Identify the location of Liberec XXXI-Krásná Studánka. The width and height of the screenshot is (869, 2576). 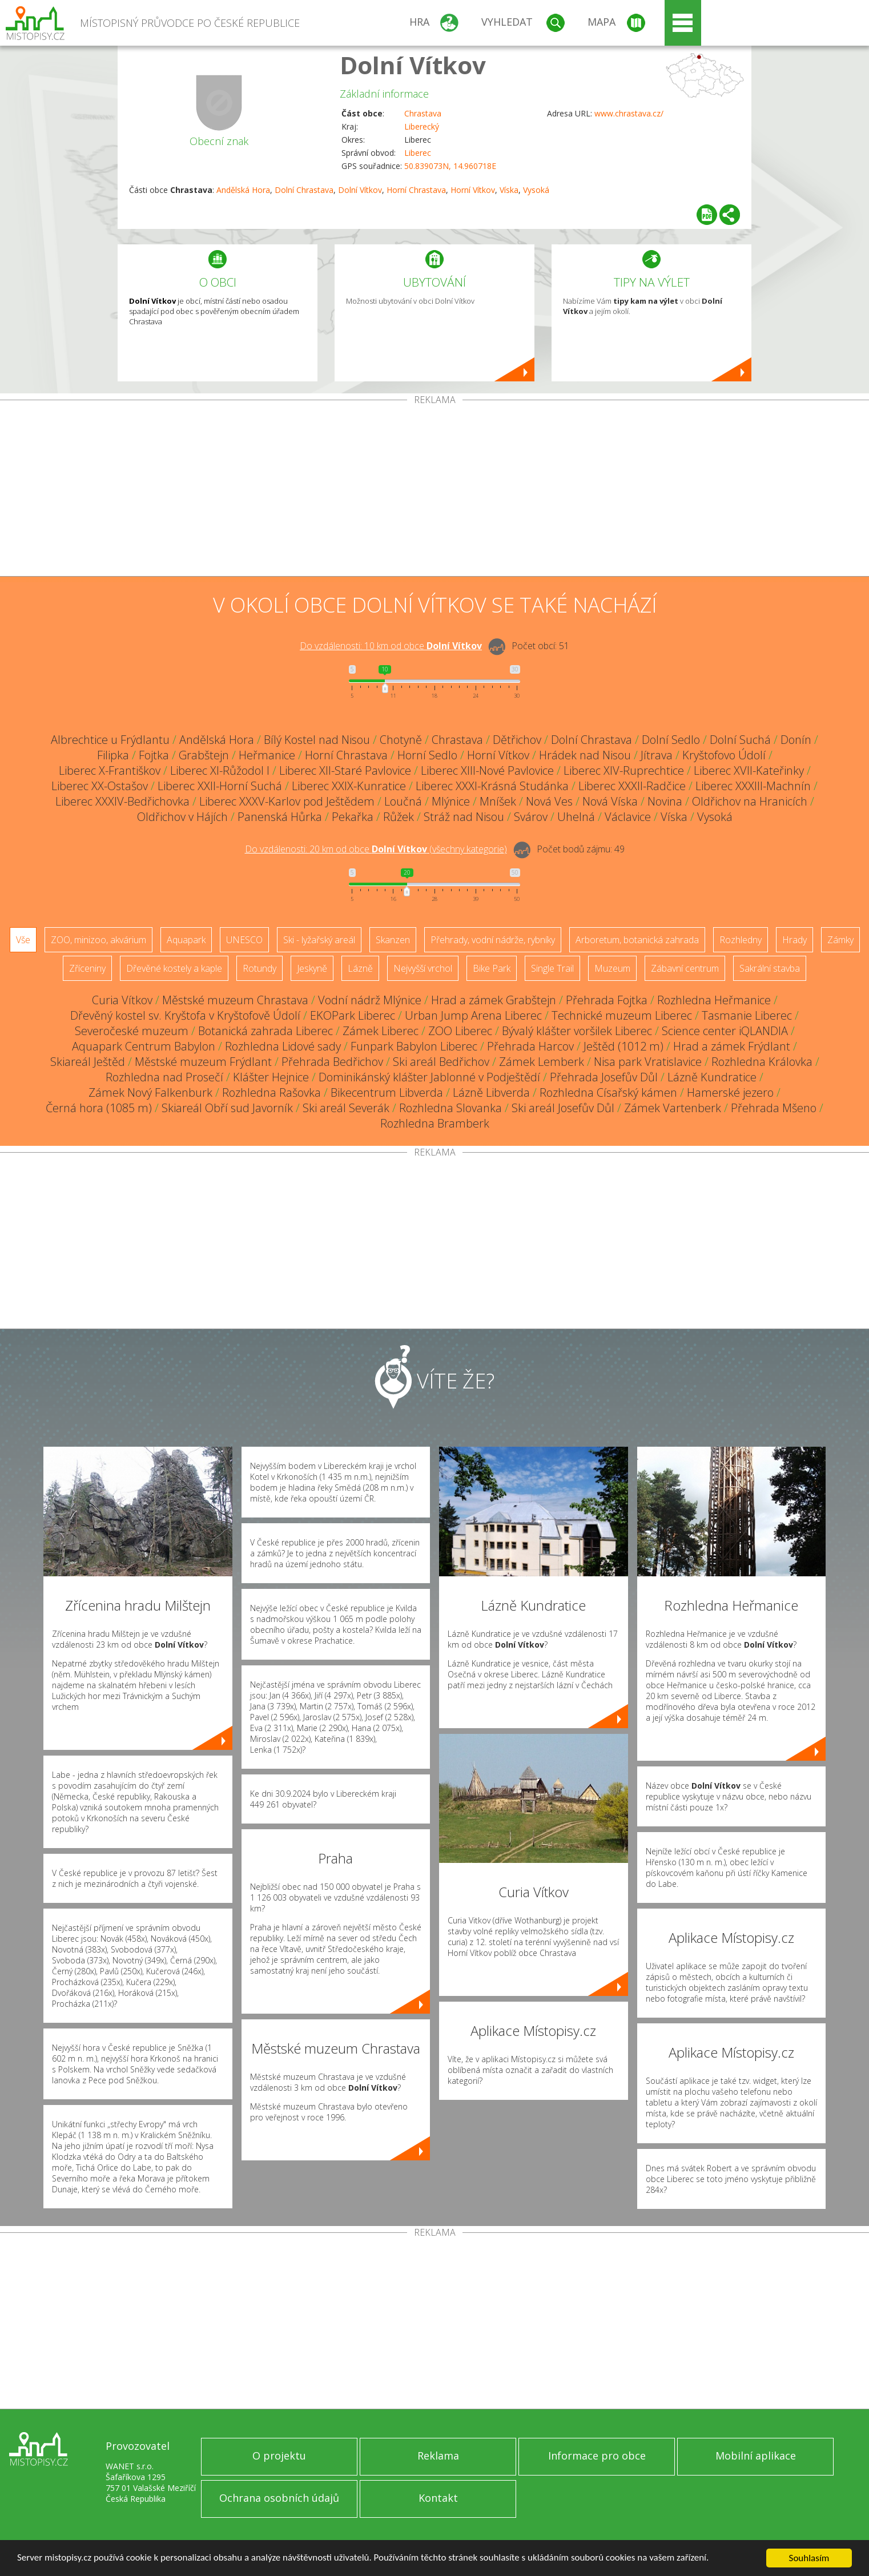
(492, 786).